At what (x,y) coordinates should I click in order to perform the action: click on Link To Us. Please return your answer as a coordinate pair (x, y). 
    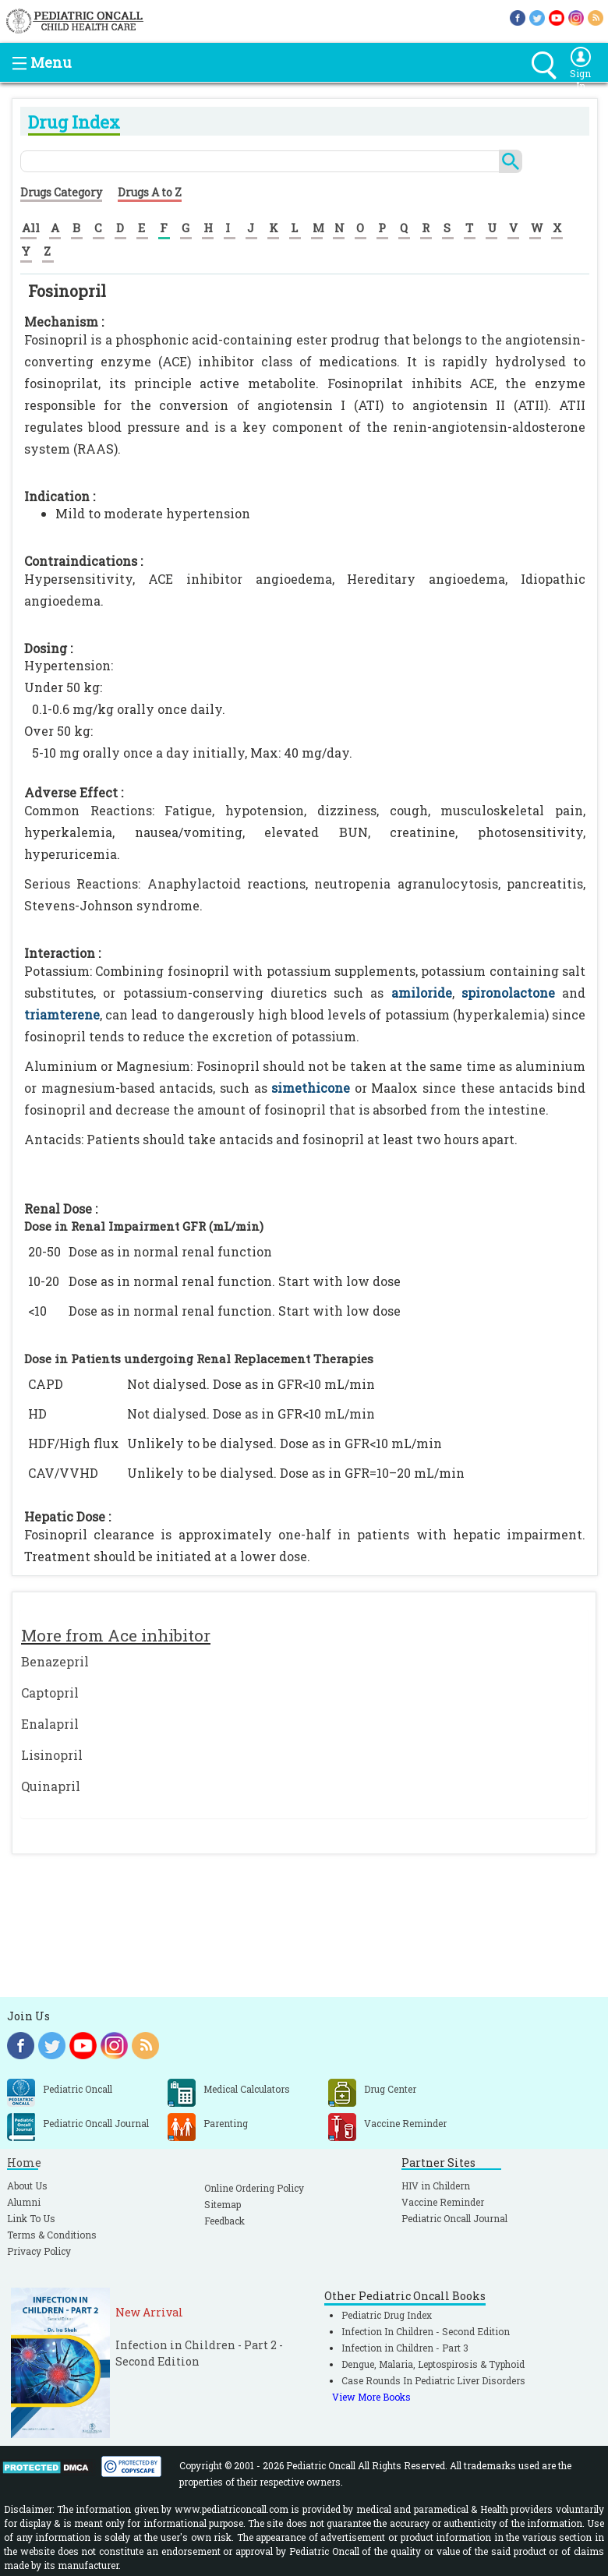
    Looking at the image, I should click on (31, 2218).